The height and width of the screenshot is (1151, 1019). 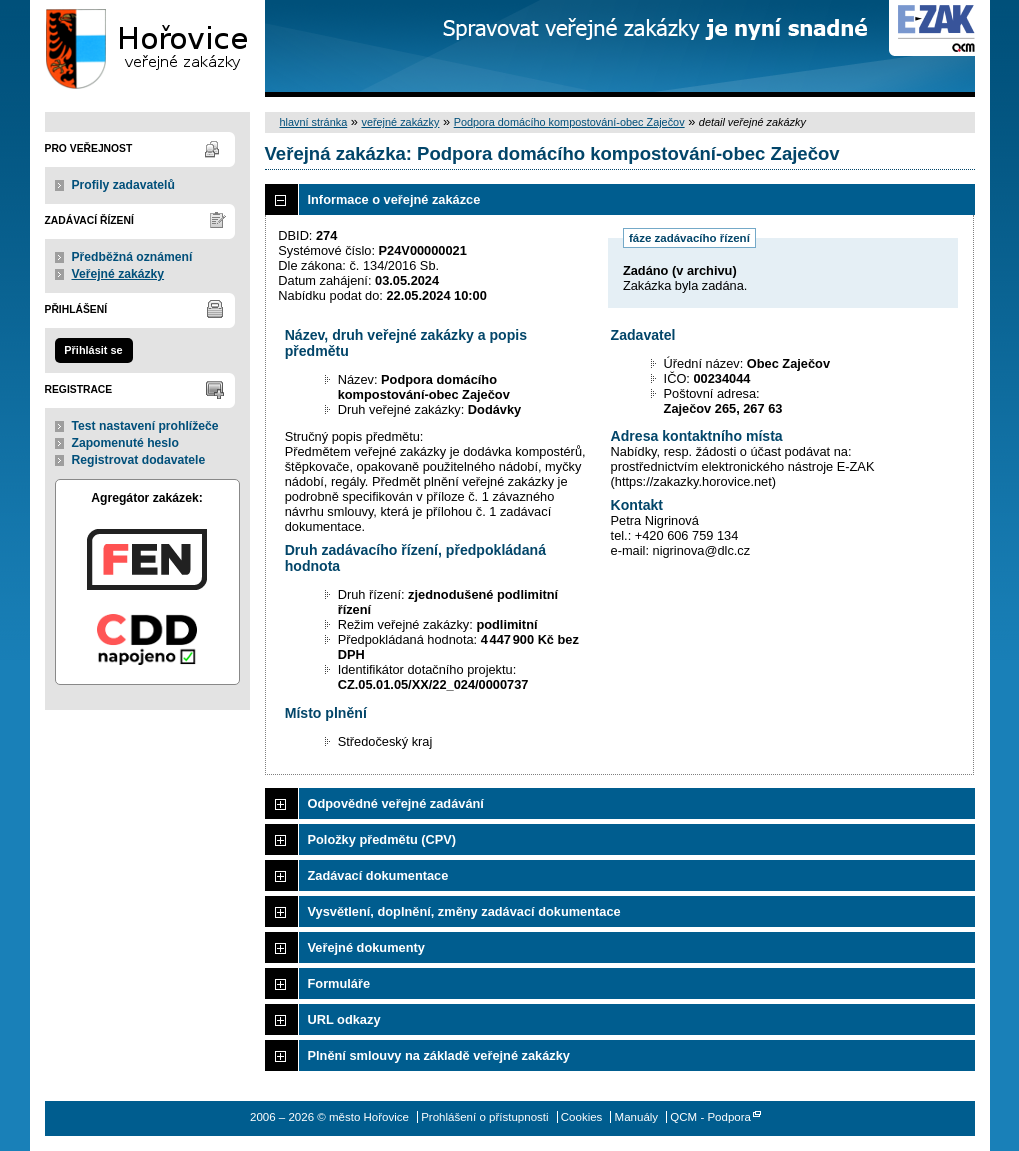 What do you see at coordinates (125, 443) in the screenshot?
I see `Zapomenuté heslo` at bounding box center [125, 443].